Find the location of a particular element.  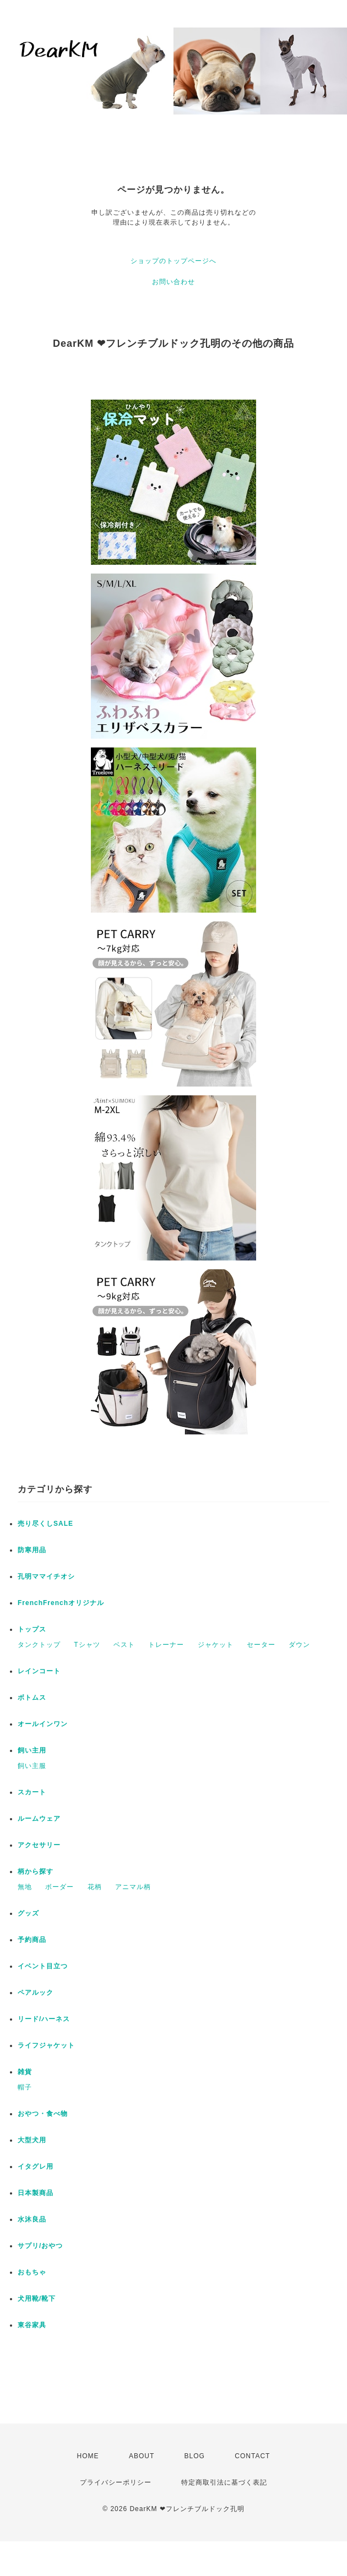

無地 is located at coordinates (25, 1887).